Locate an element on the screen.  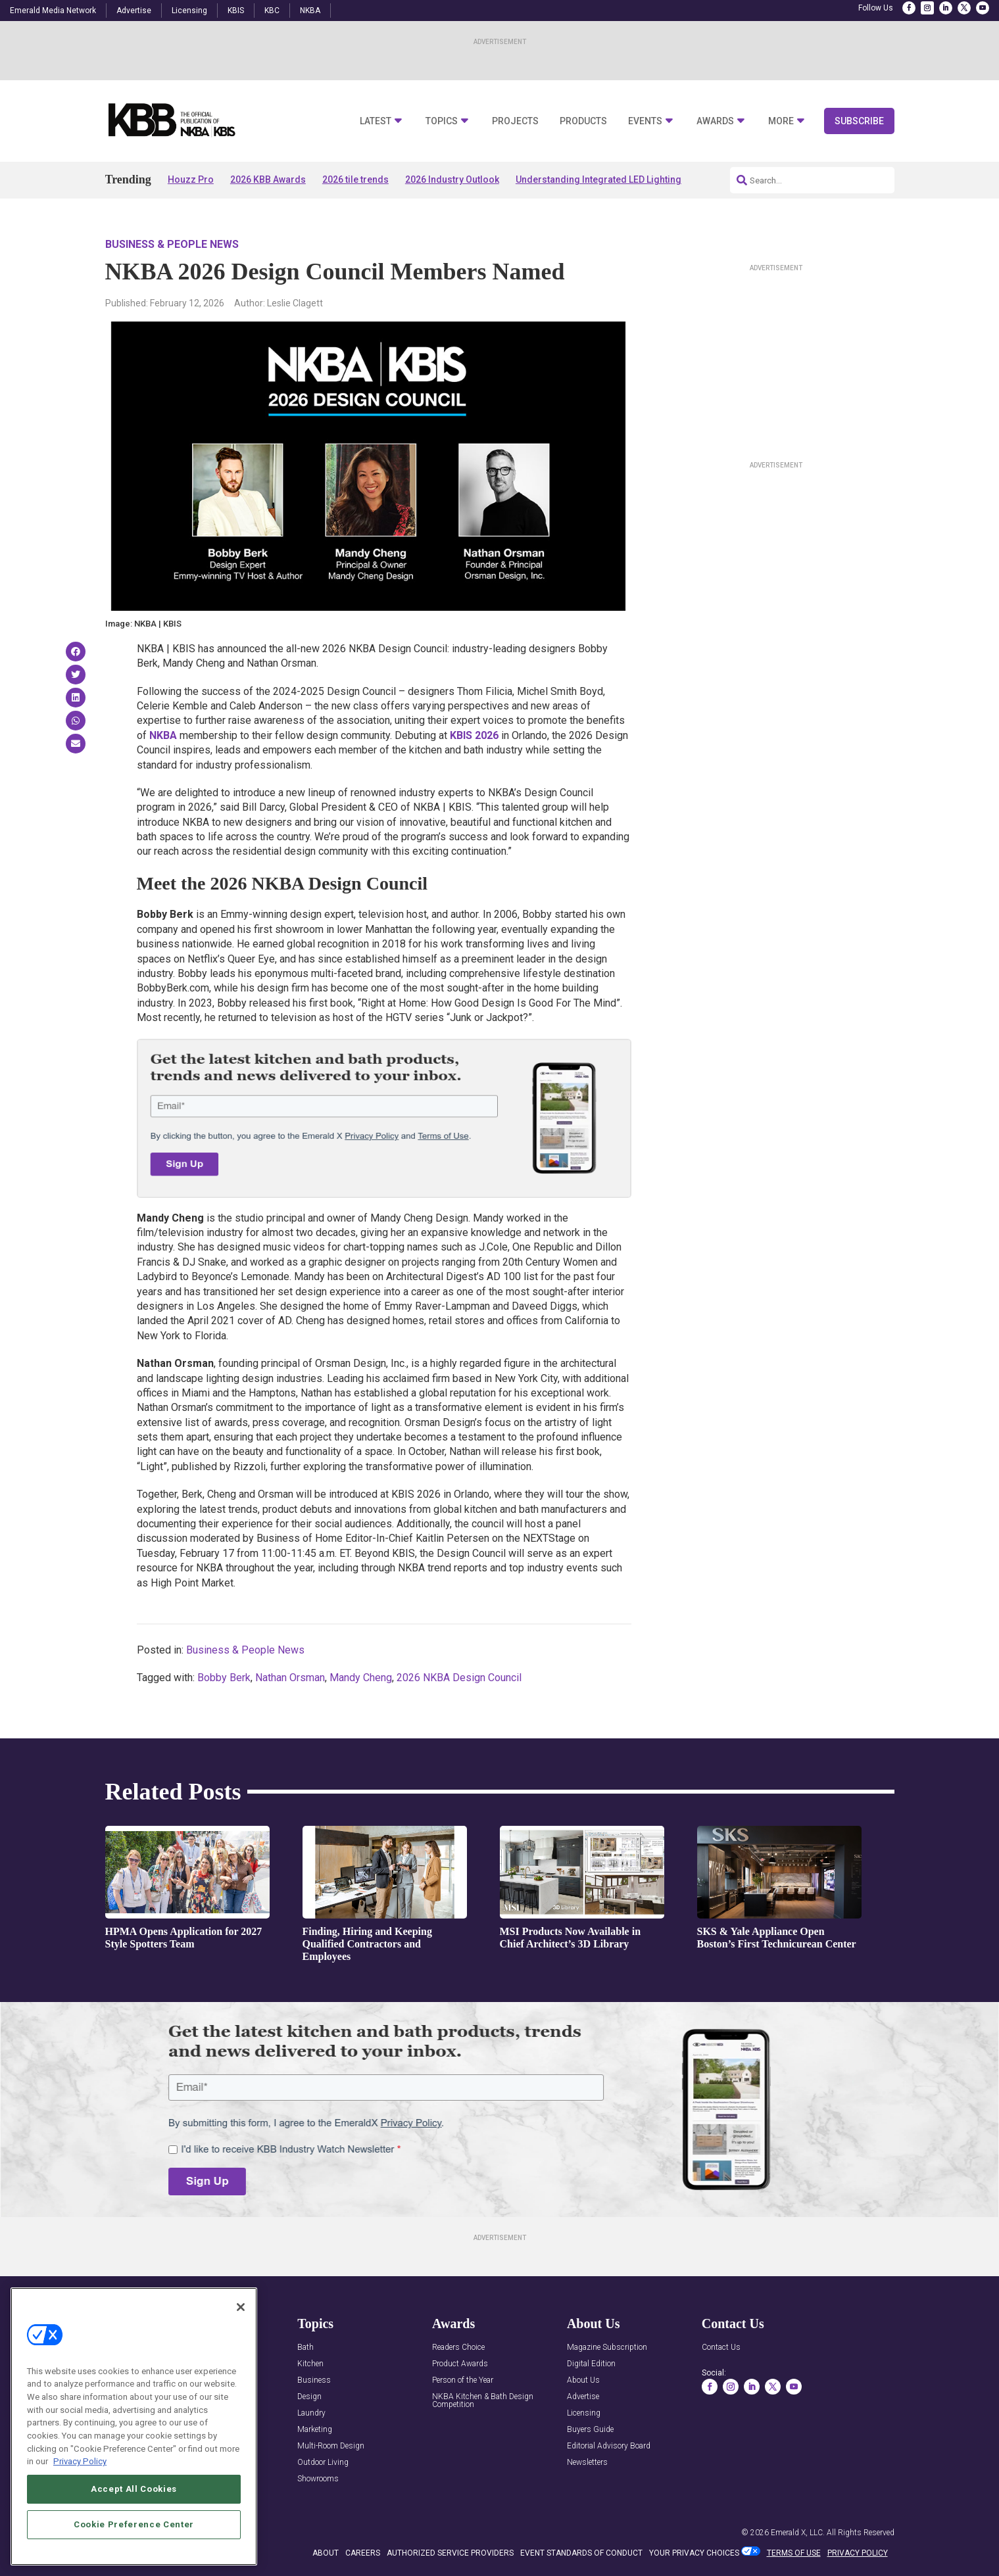
Bobby Berk is located at coordinates (224, 1677).